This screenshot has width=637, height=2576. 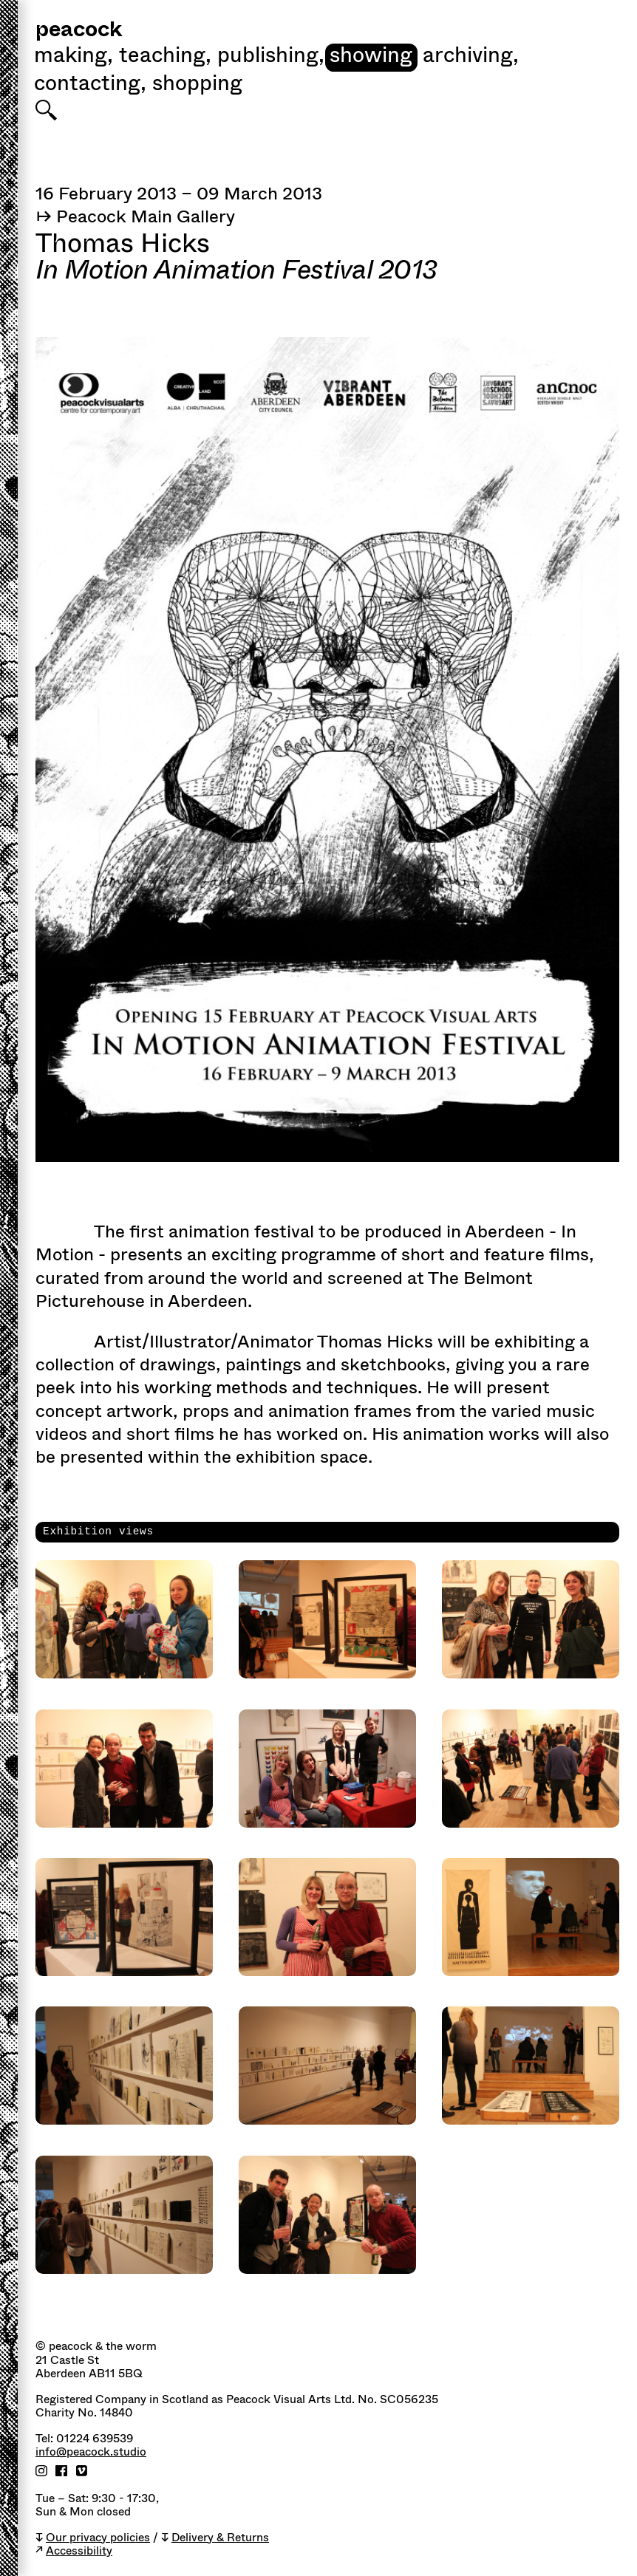 I want to click on Contacting, so click(x=90, y=85).